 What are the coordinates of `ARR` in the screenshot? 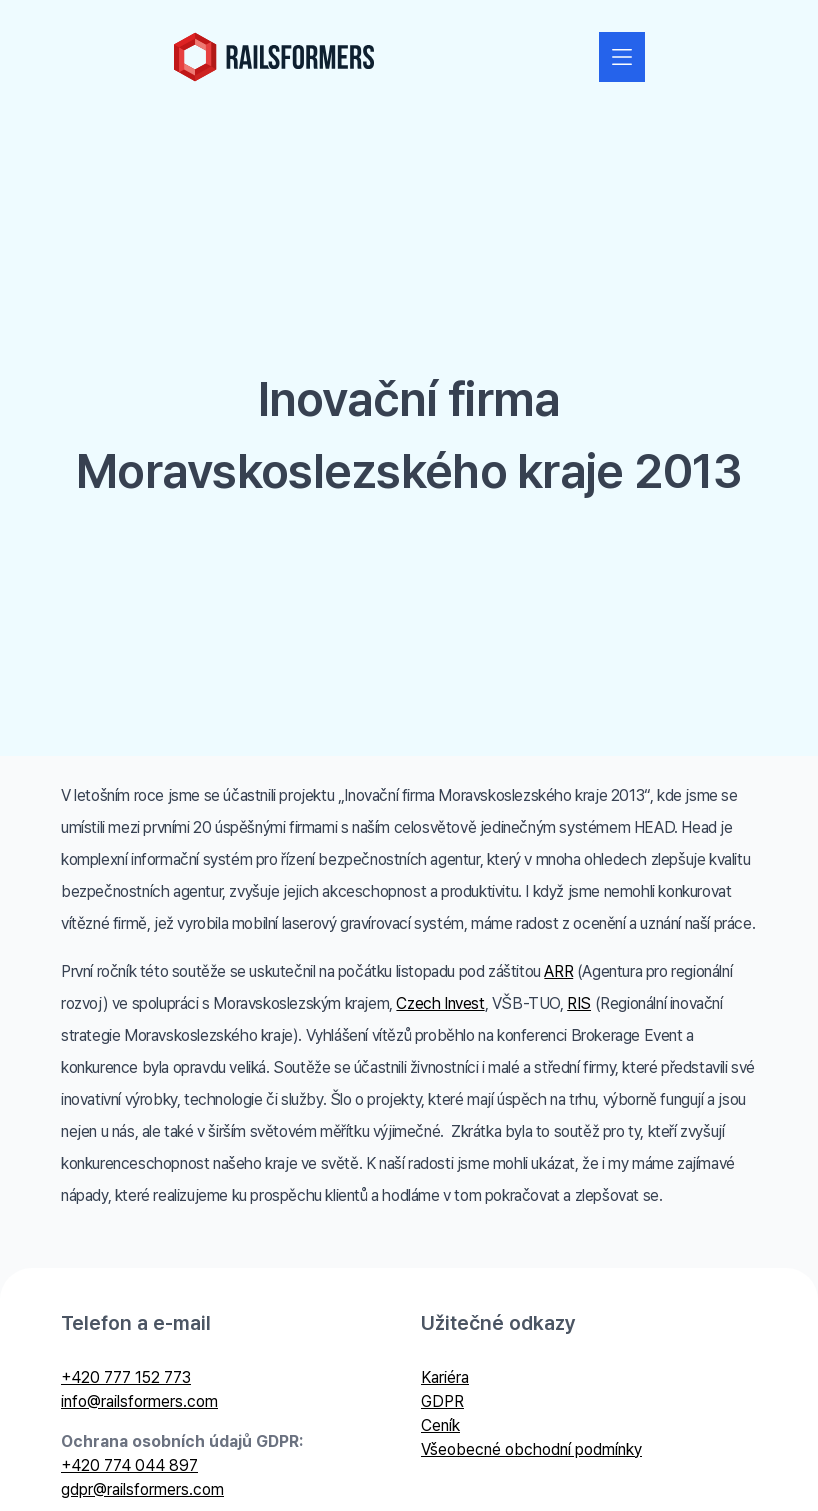 It's located at (558, 971).